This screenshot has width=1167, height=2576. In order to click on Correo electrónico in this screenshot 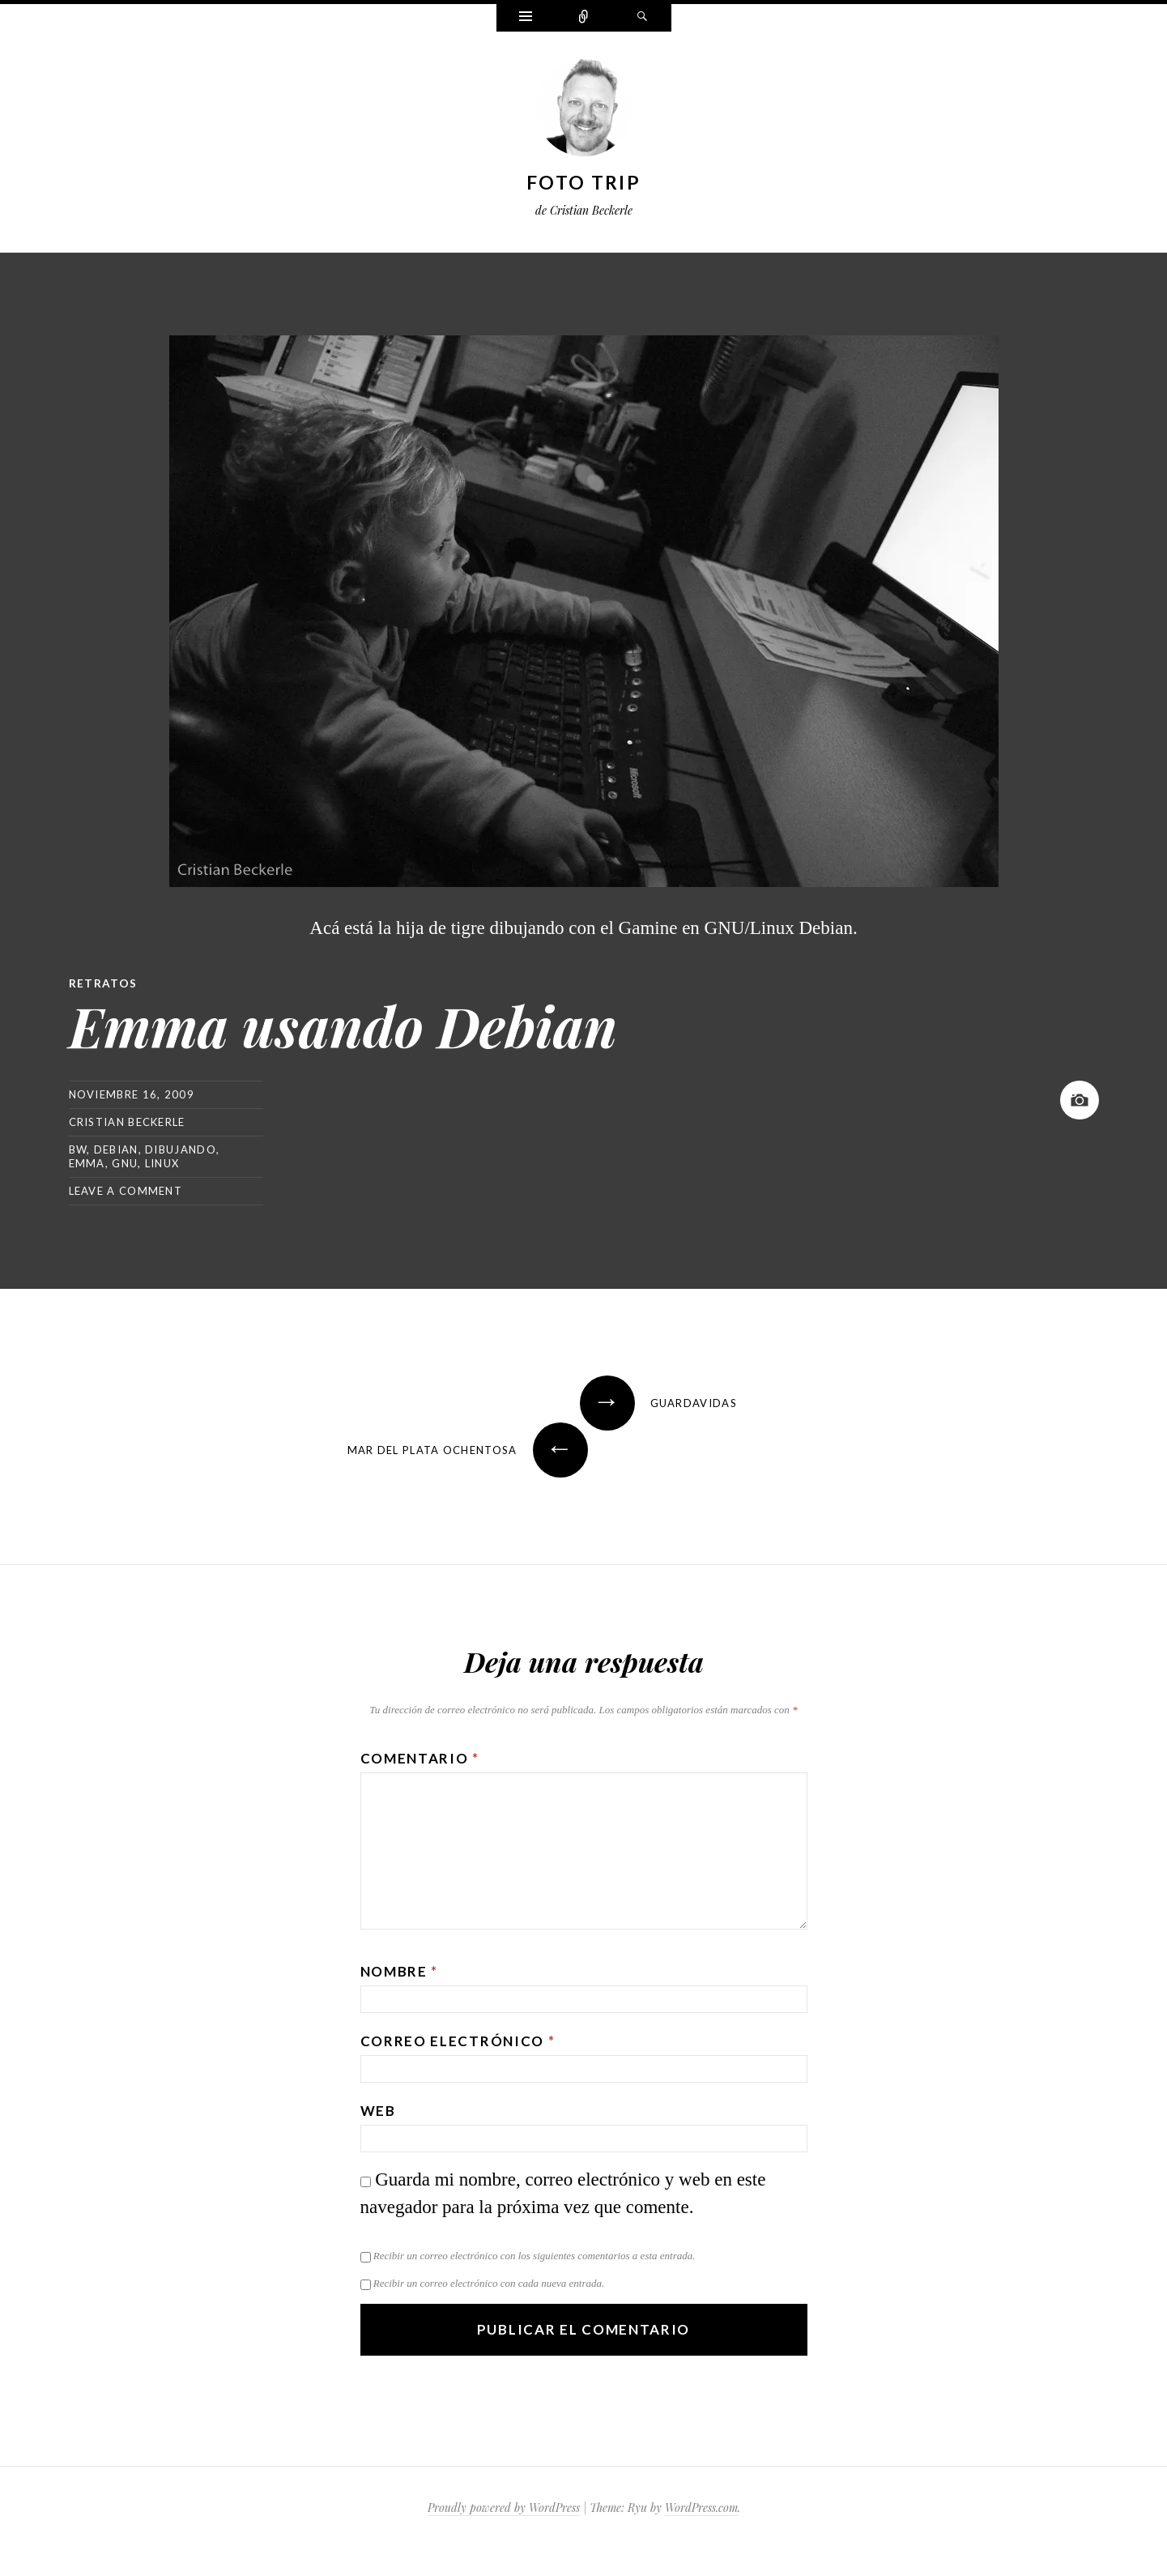, I will do `click(458, 2040)`.